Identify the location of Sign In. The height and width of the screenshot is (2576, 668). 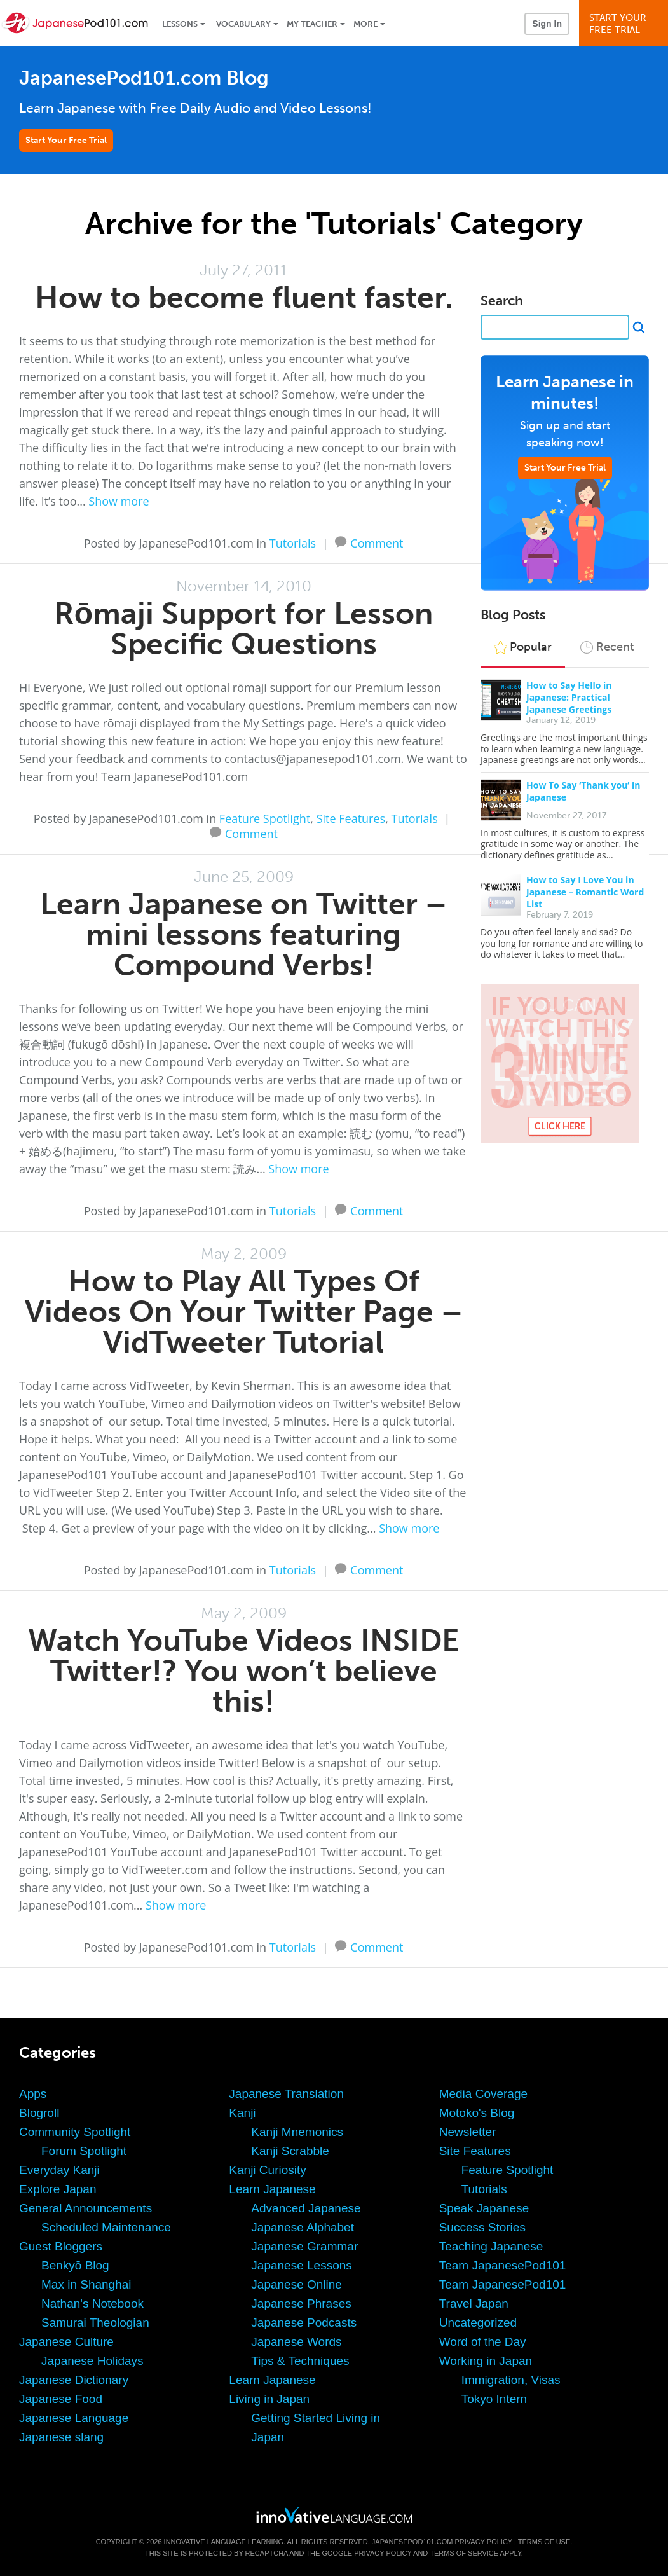
(547, 23).